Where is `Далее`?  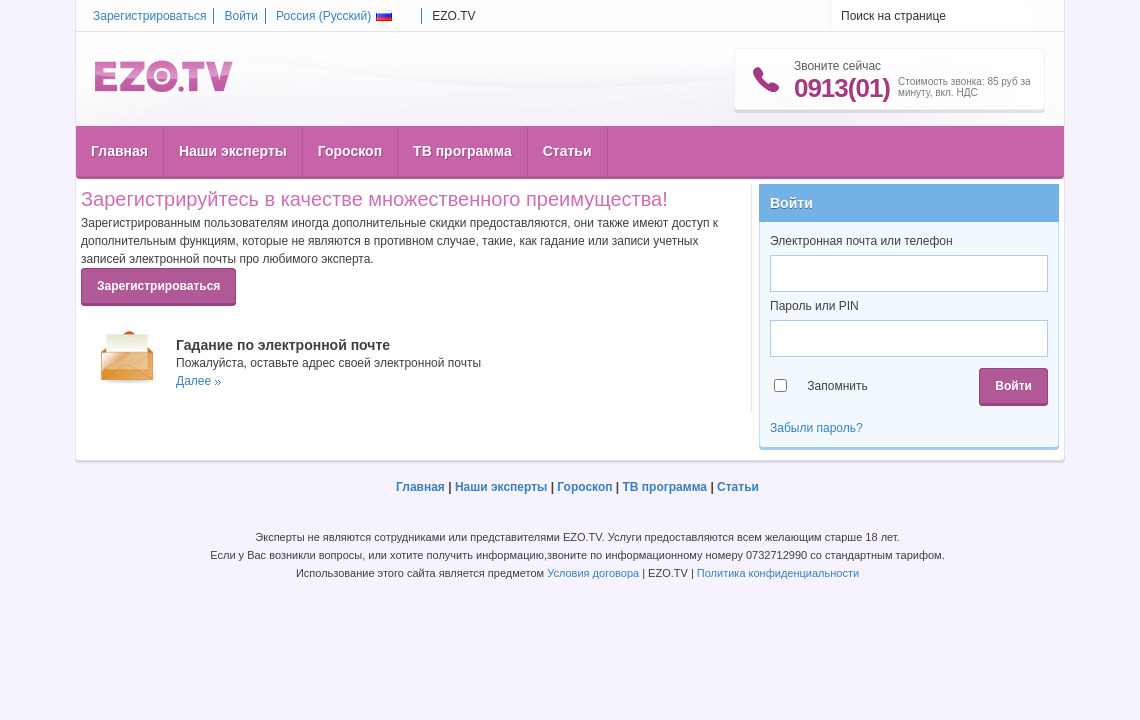 Далее is located at coordinates (193, 381).